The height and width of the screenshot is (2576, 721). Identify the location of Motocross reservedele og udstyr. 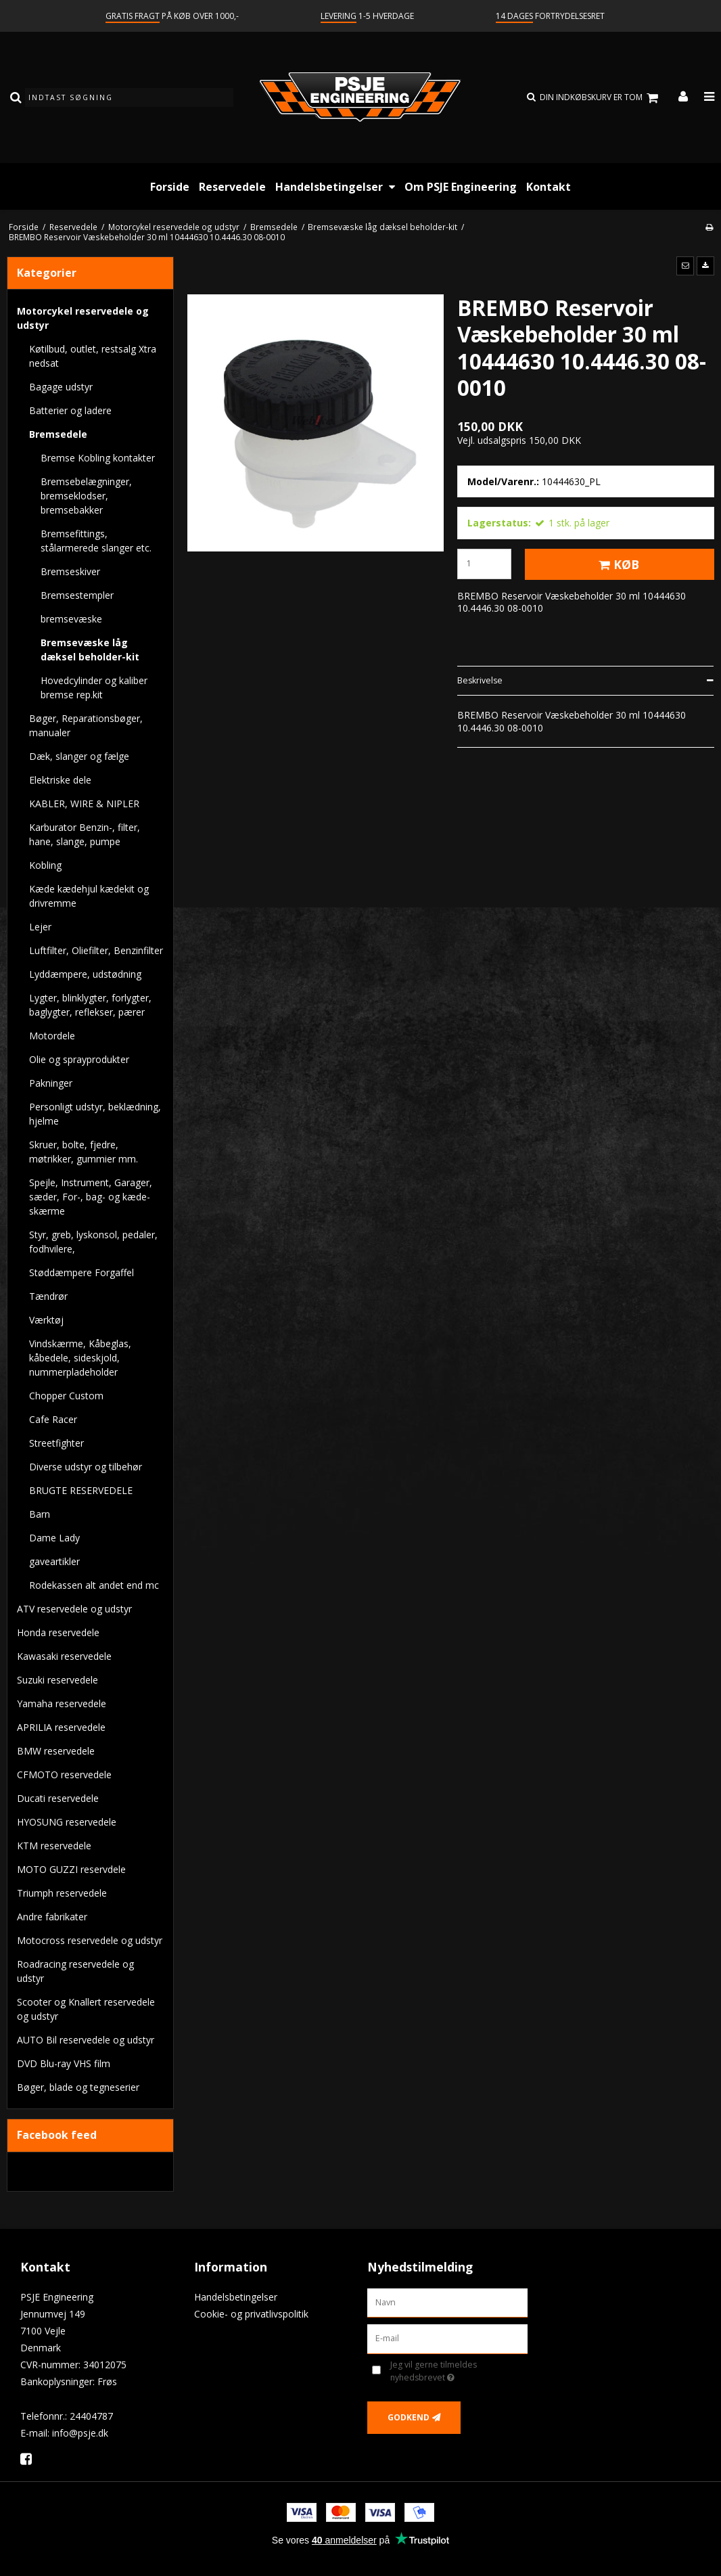
(89, 1940).